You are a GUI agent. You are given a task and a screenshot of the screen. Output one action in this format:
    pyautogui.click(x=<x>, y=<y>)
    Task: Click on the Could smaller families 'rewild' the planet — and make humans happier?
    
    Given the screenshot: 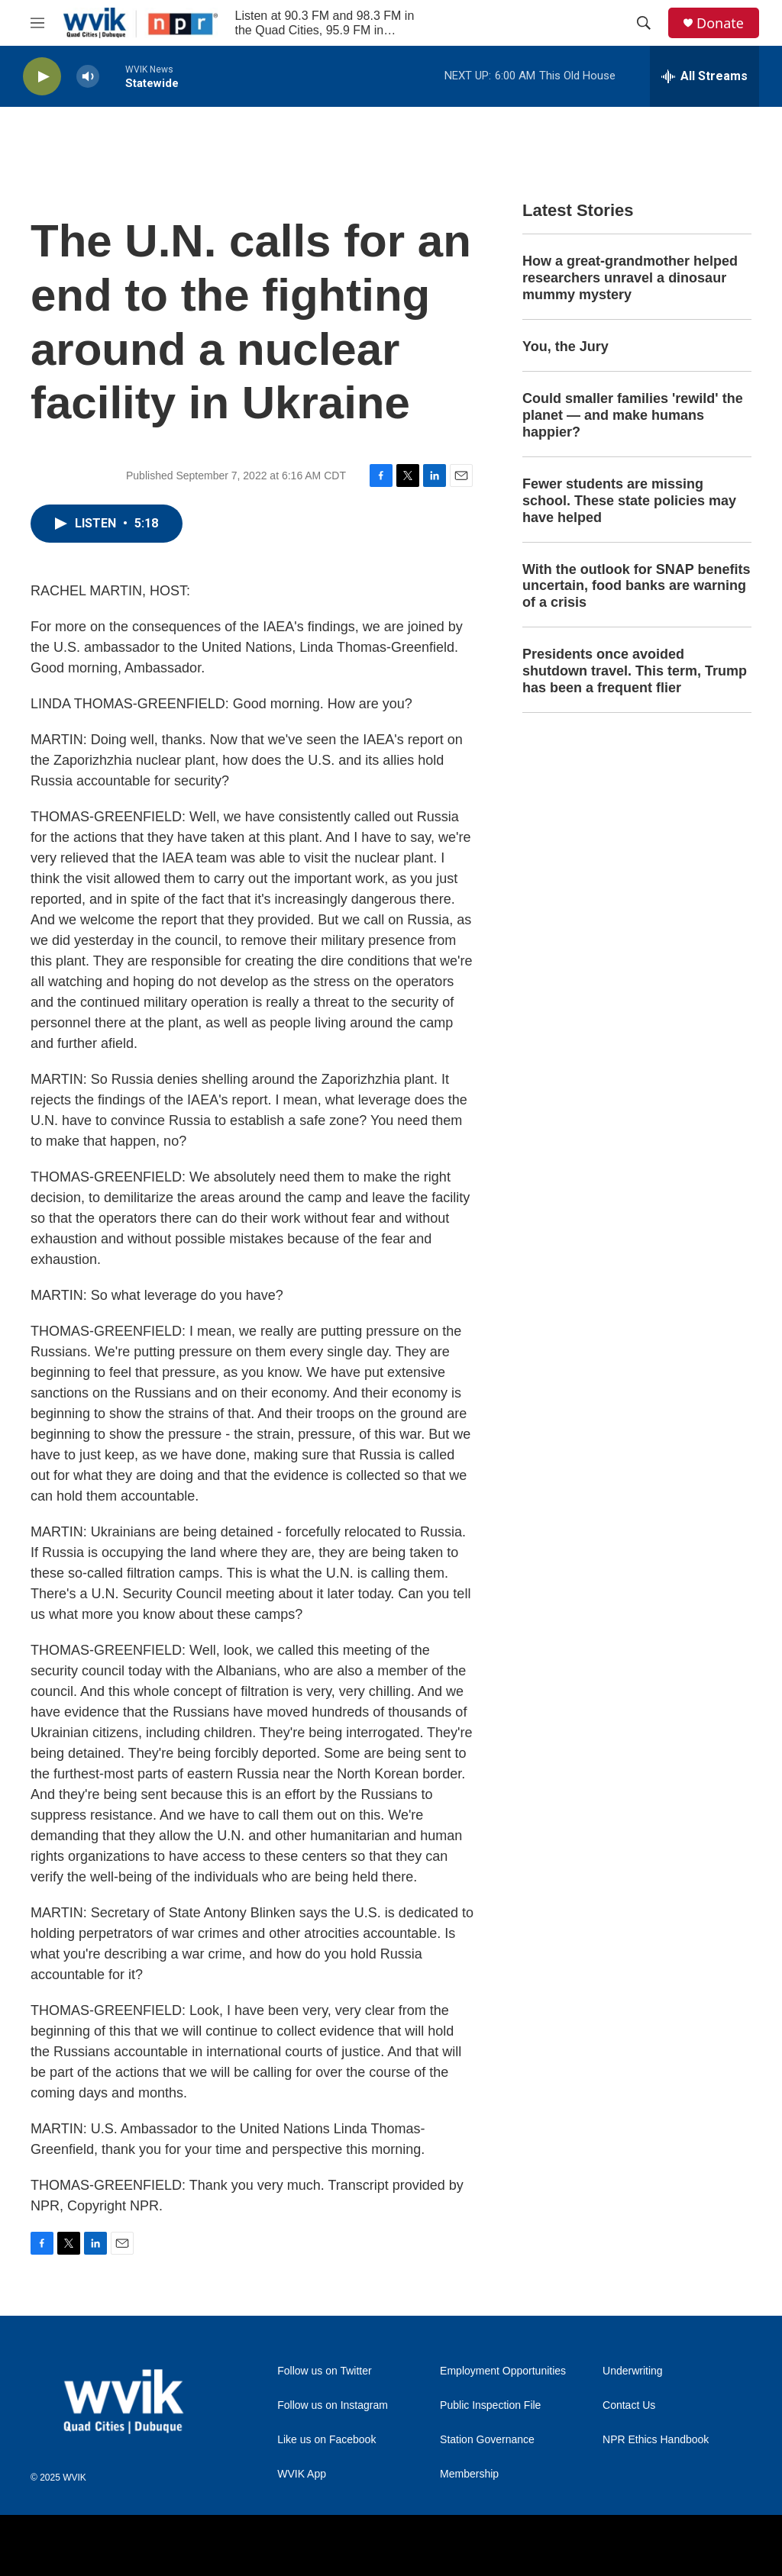 What is the action you would take?
    pyautogui.click(x=632, y=415)
    